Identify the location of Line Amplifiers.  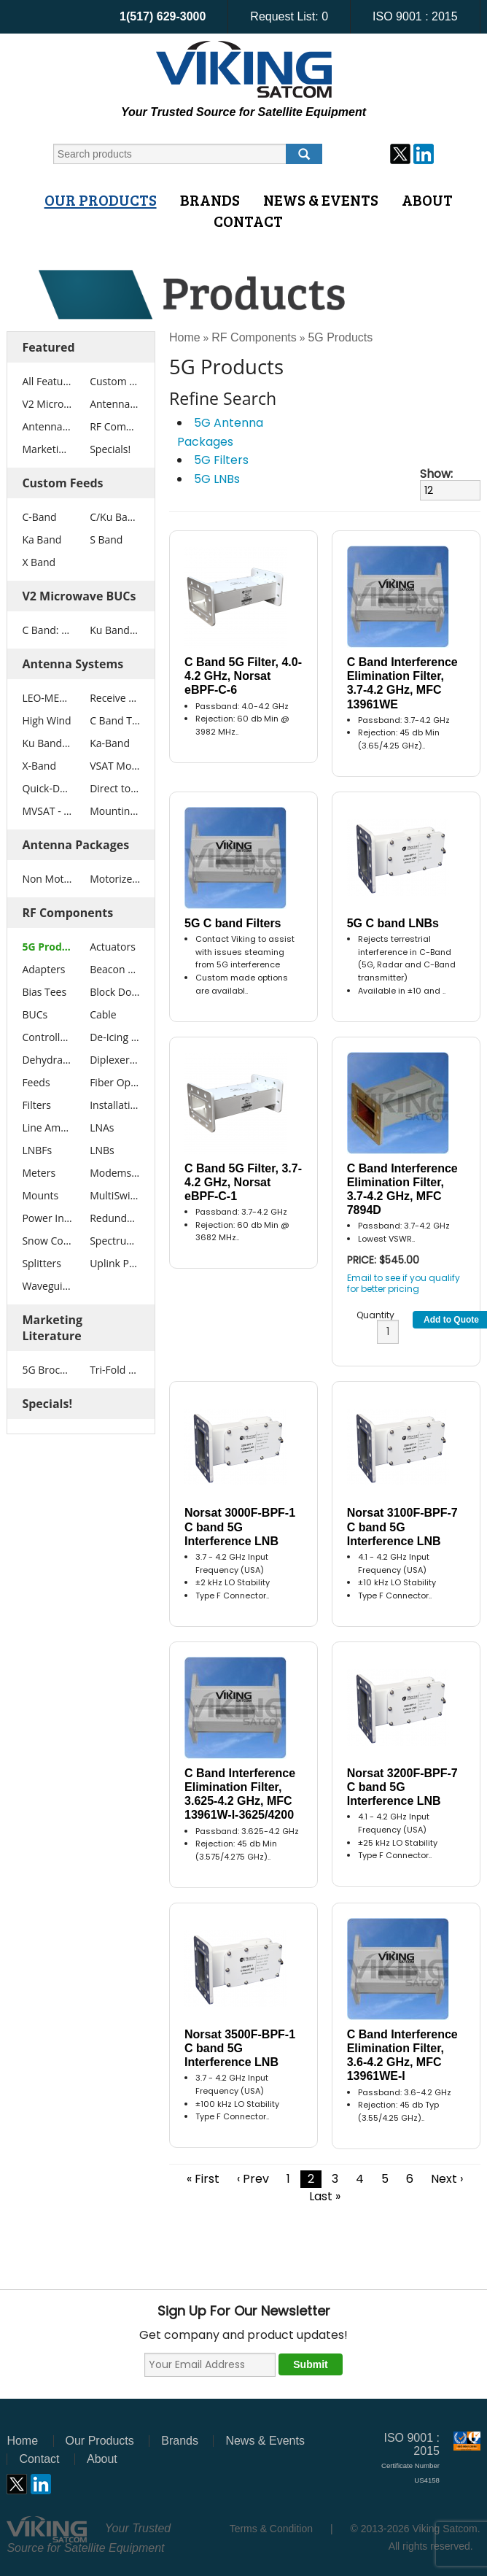
(47, 1127).